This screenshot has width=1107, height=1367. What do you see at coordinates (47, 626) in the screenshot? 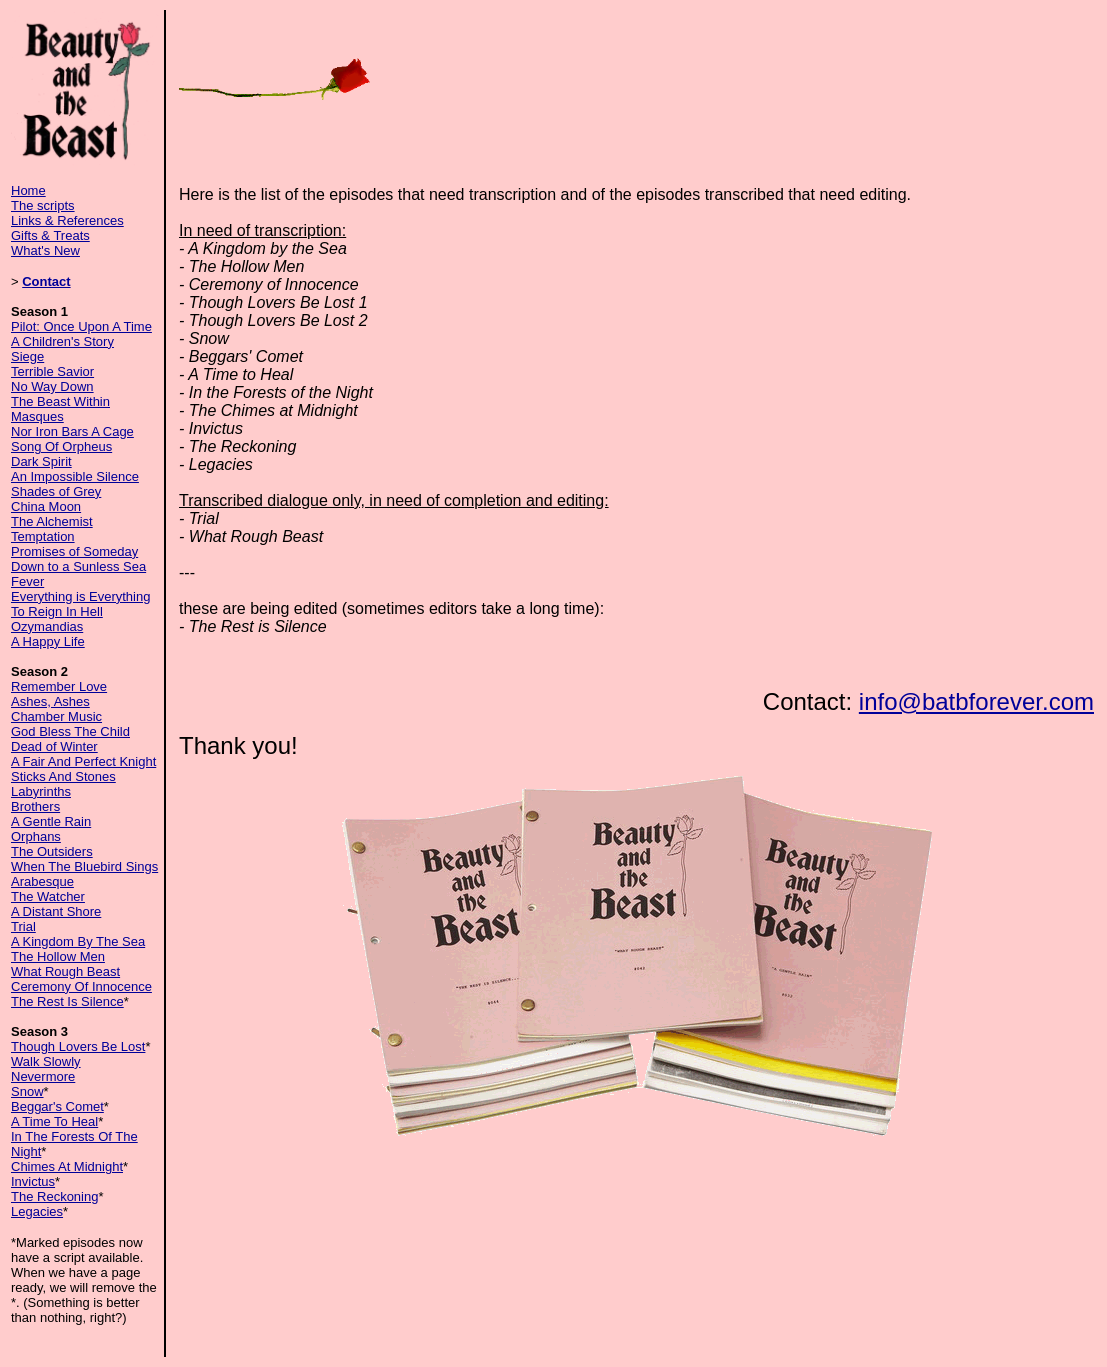
I see `Ozymandias` at bounding box center [47, 626].